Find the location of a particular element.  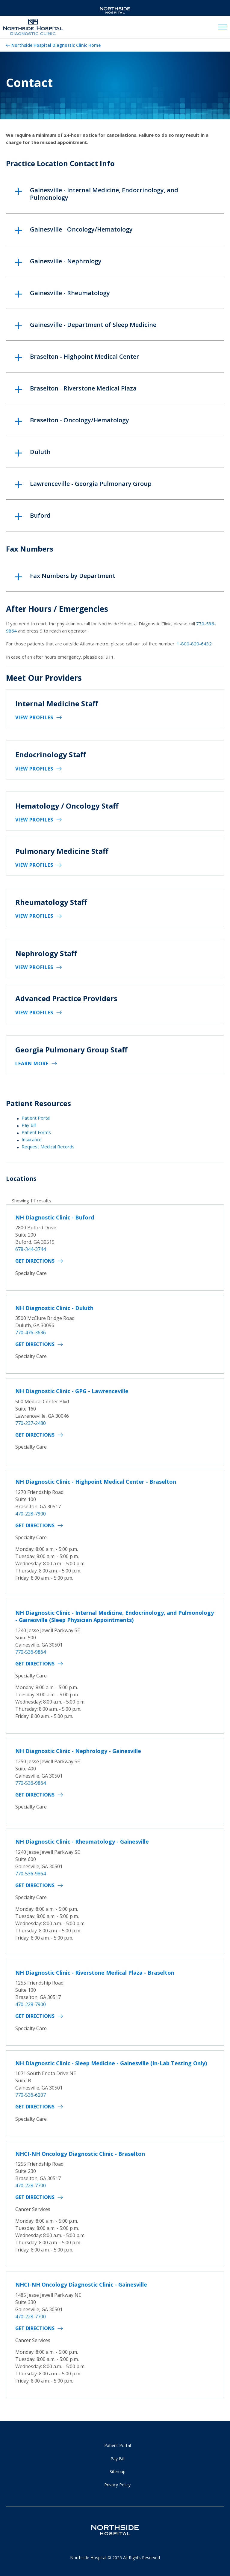

Buford [button] is located at coordinates (40, 515).